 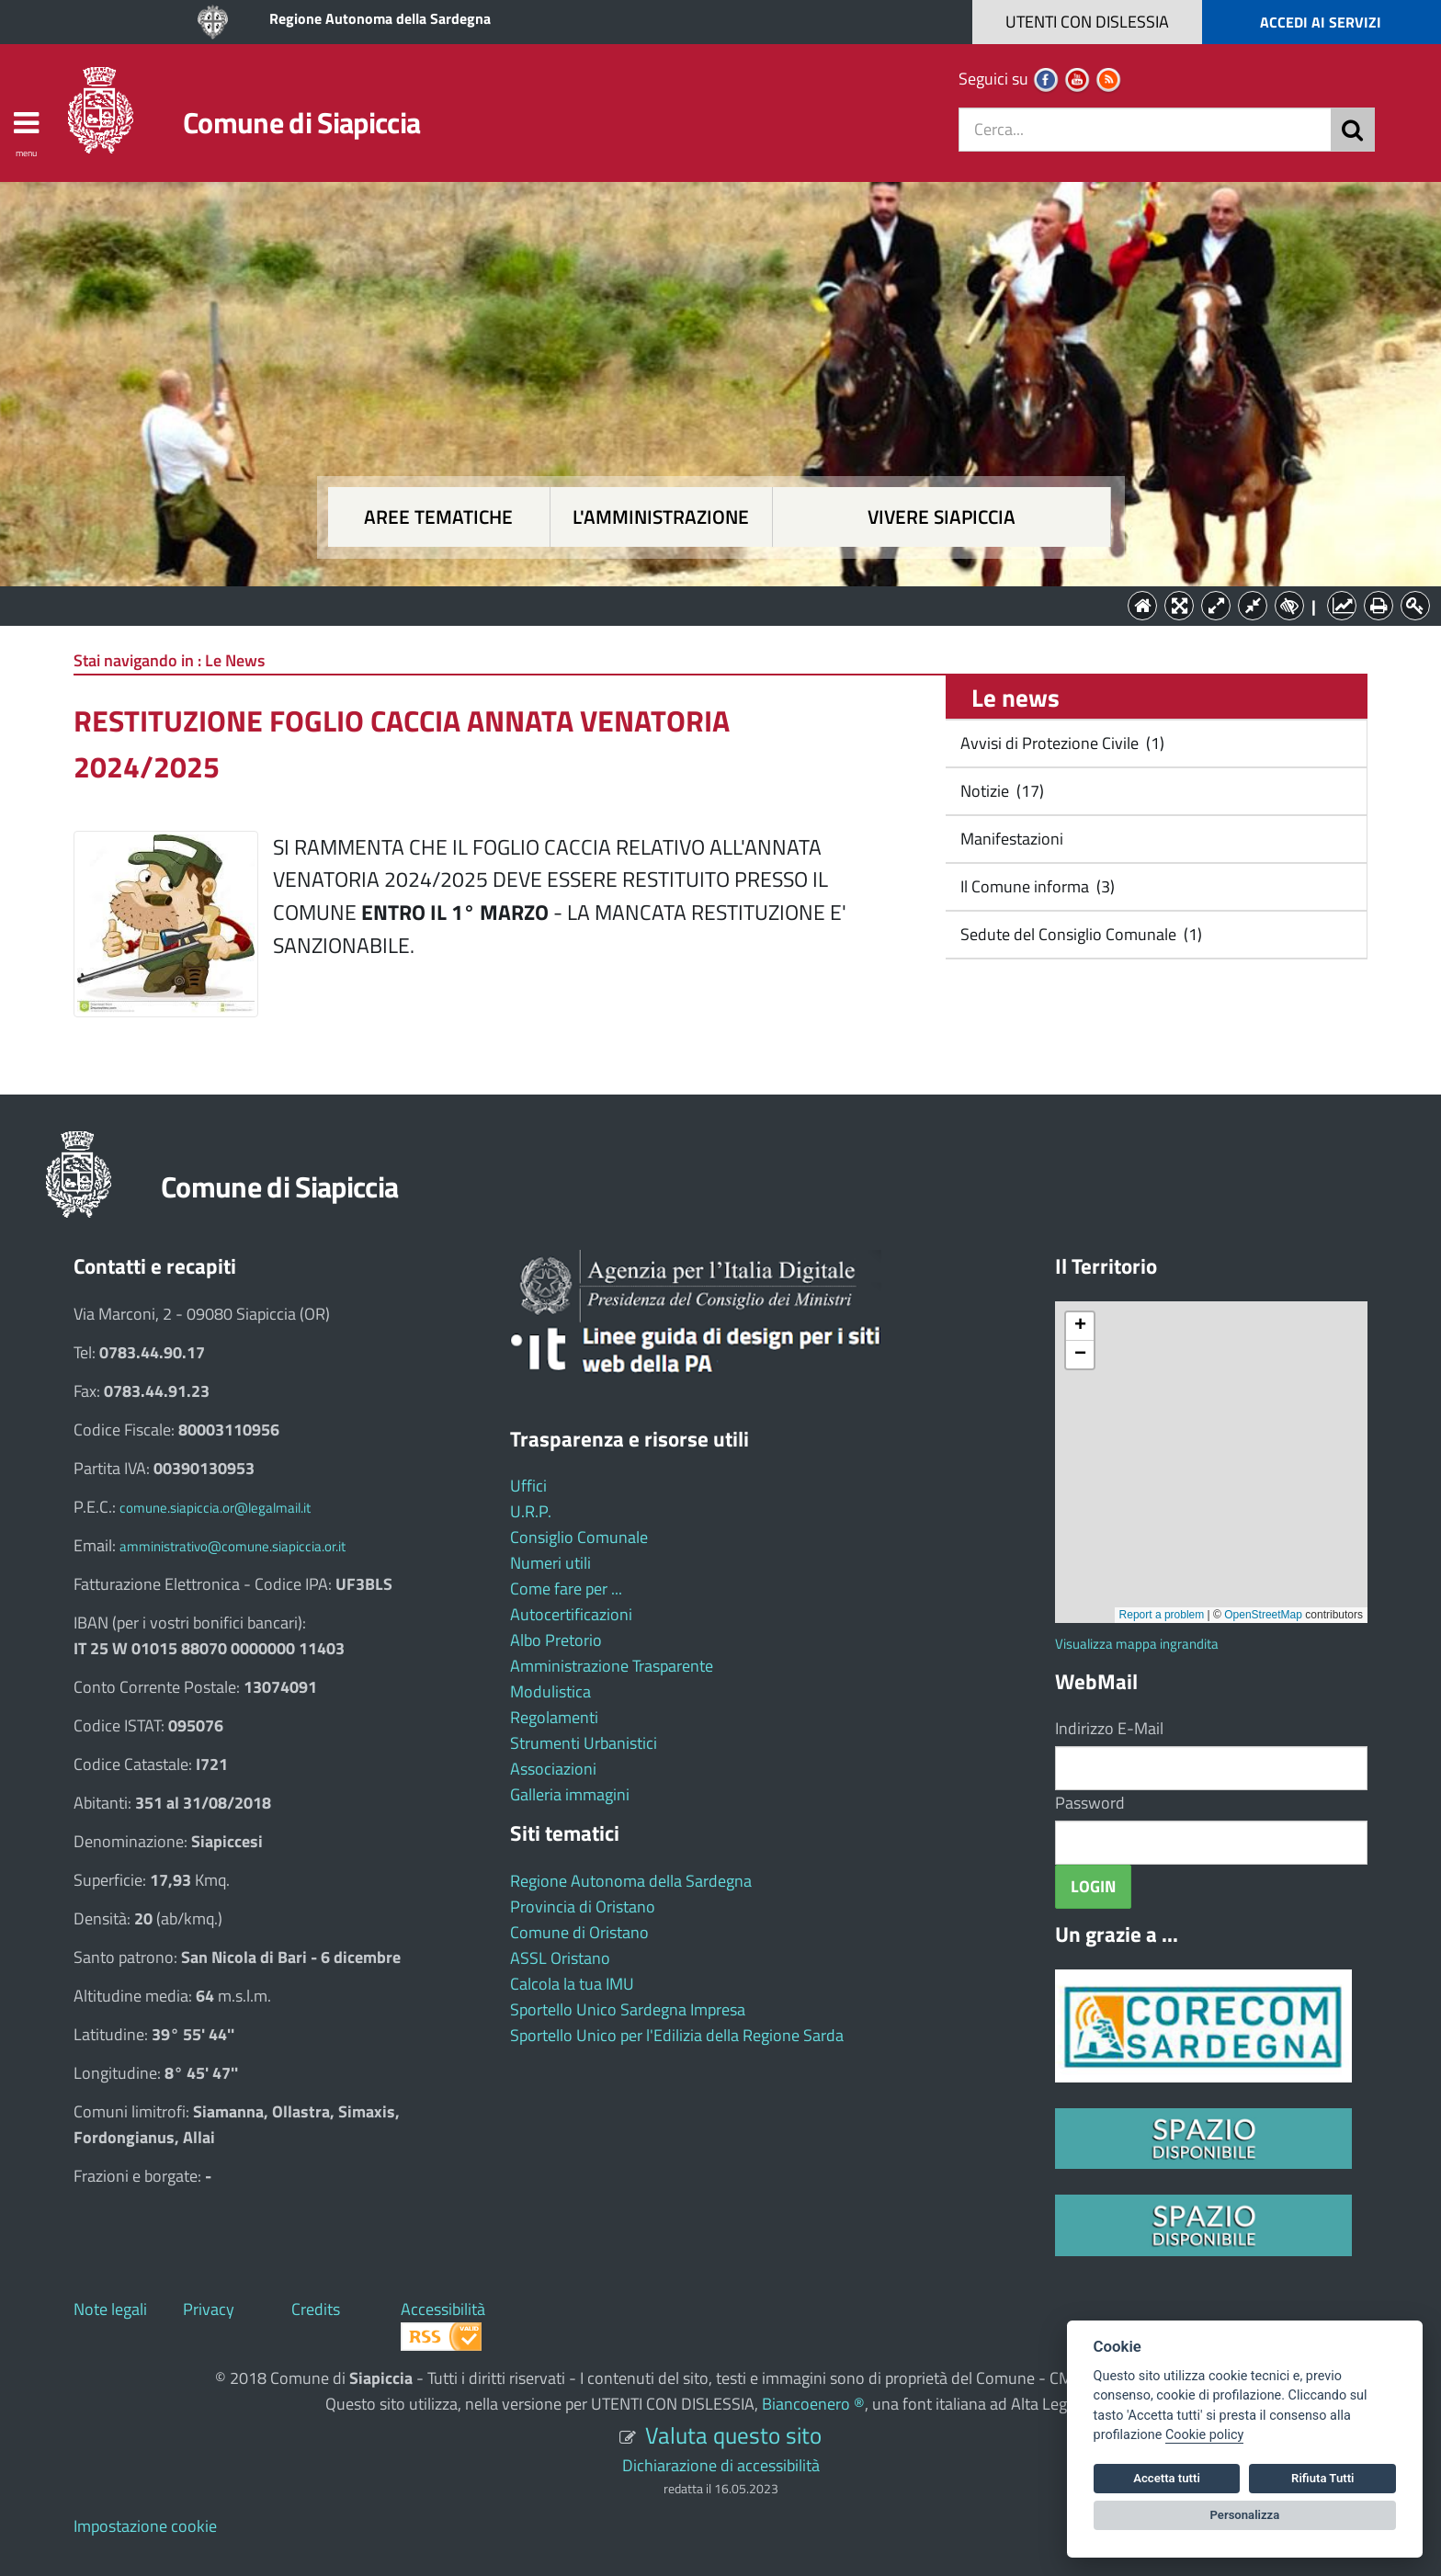 I want to click on Consiglio Comunale, so click(x=579, y=1537).